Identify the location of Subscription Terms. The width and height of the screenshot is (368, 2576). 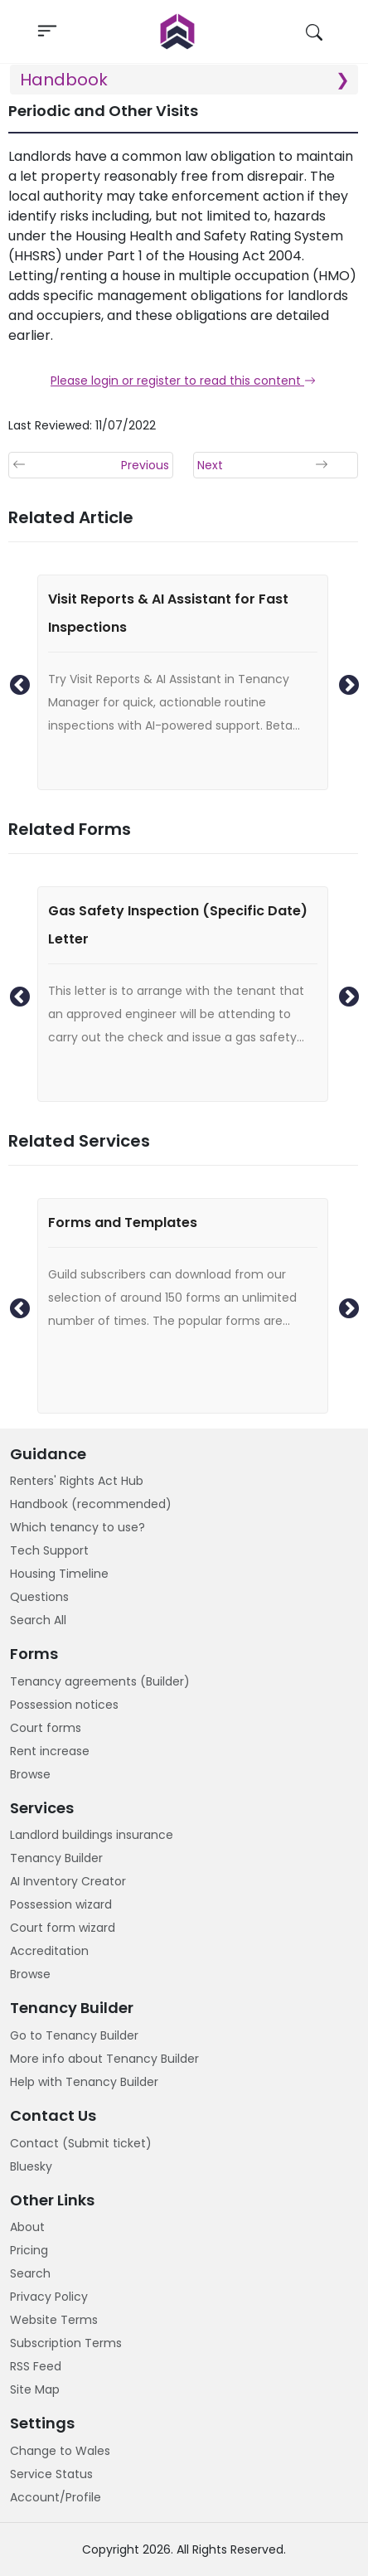
(66, 2343).